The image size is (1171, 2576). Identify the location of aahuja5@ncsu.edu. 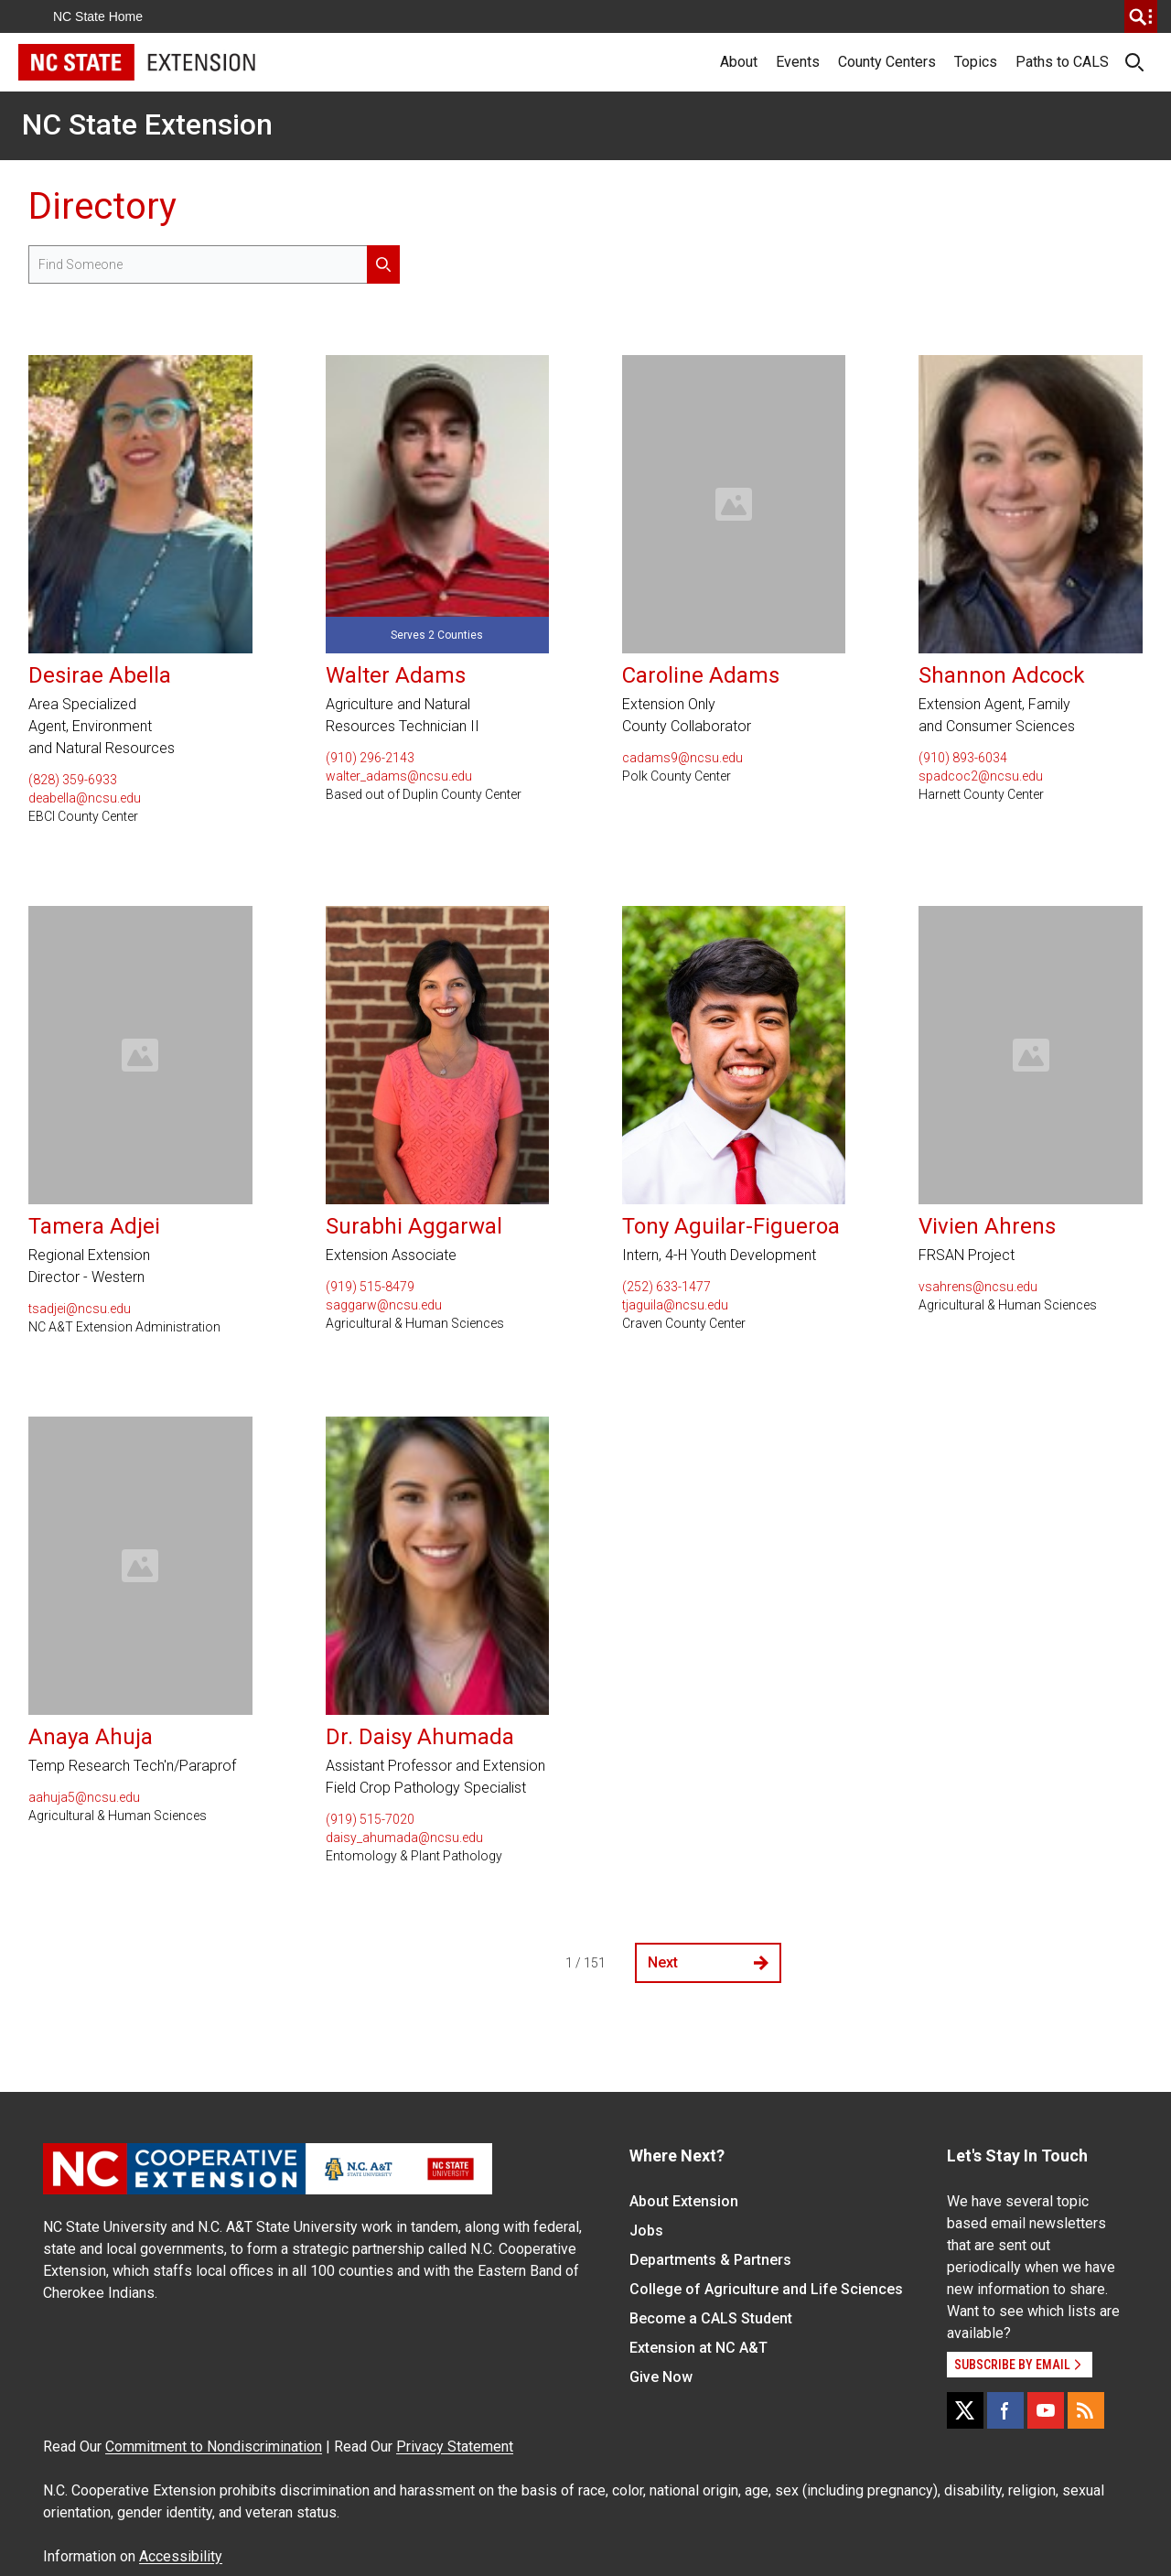
(84, 1797).